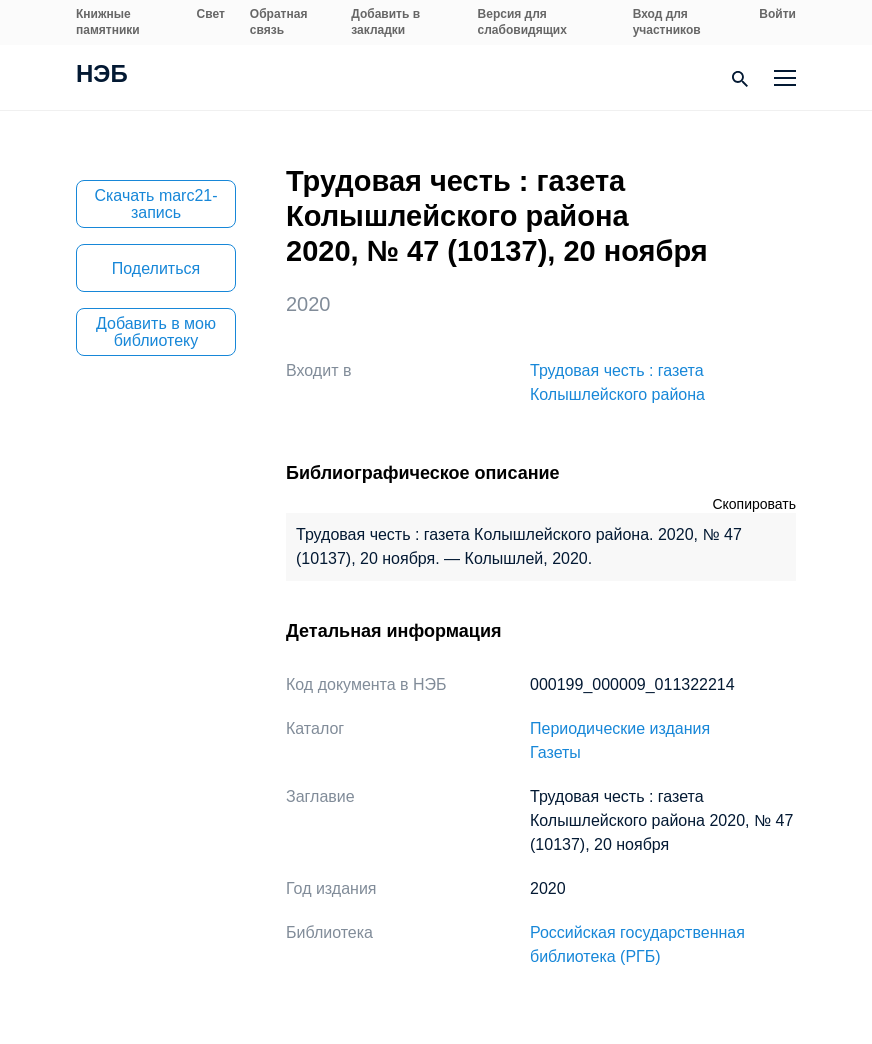  I want to click on Добавить в закладки, so click(385, 22).